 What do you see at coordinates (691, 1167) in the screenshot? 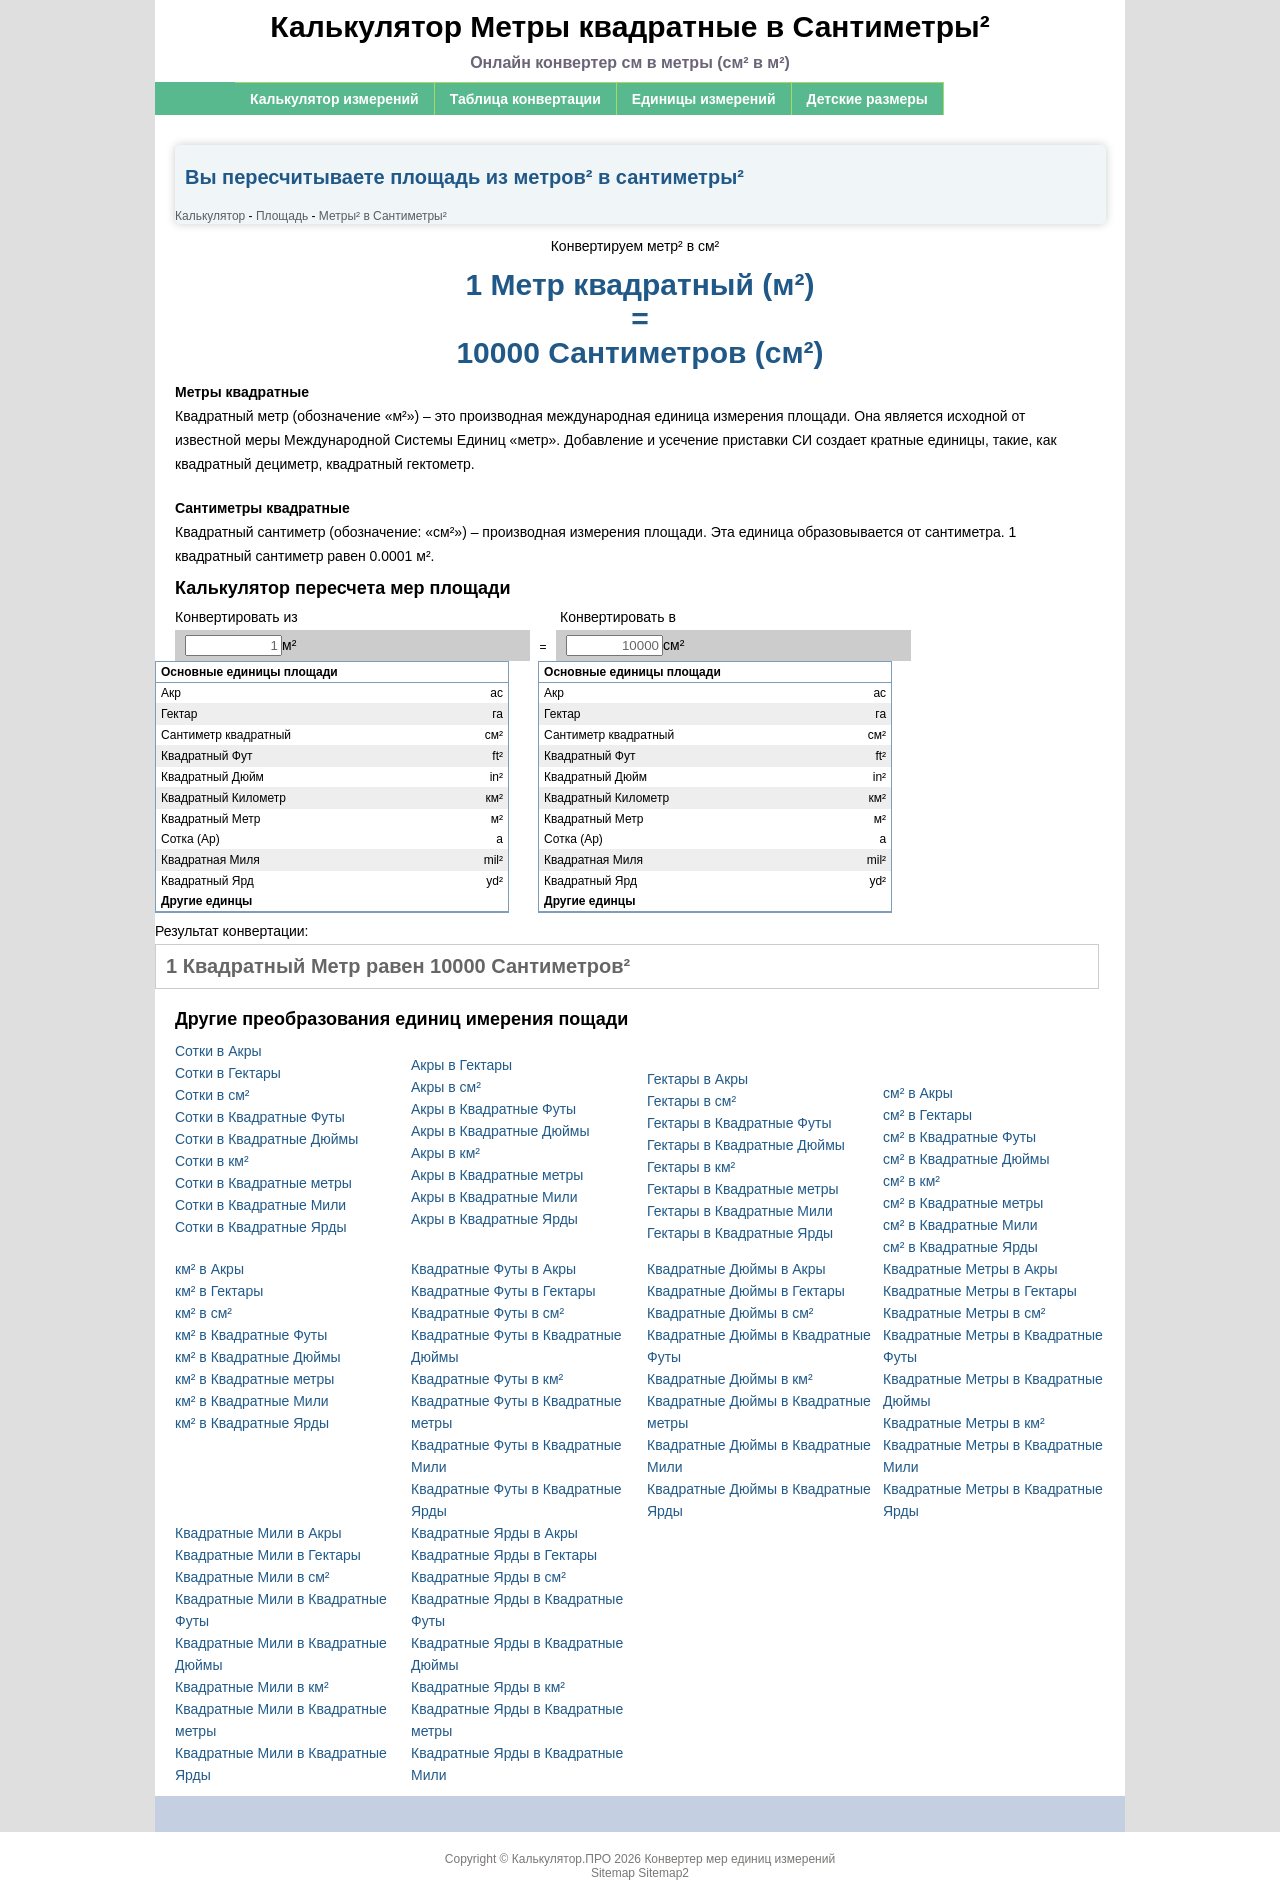
I see `Гектары в км²` at bounding box center [691, 1167].